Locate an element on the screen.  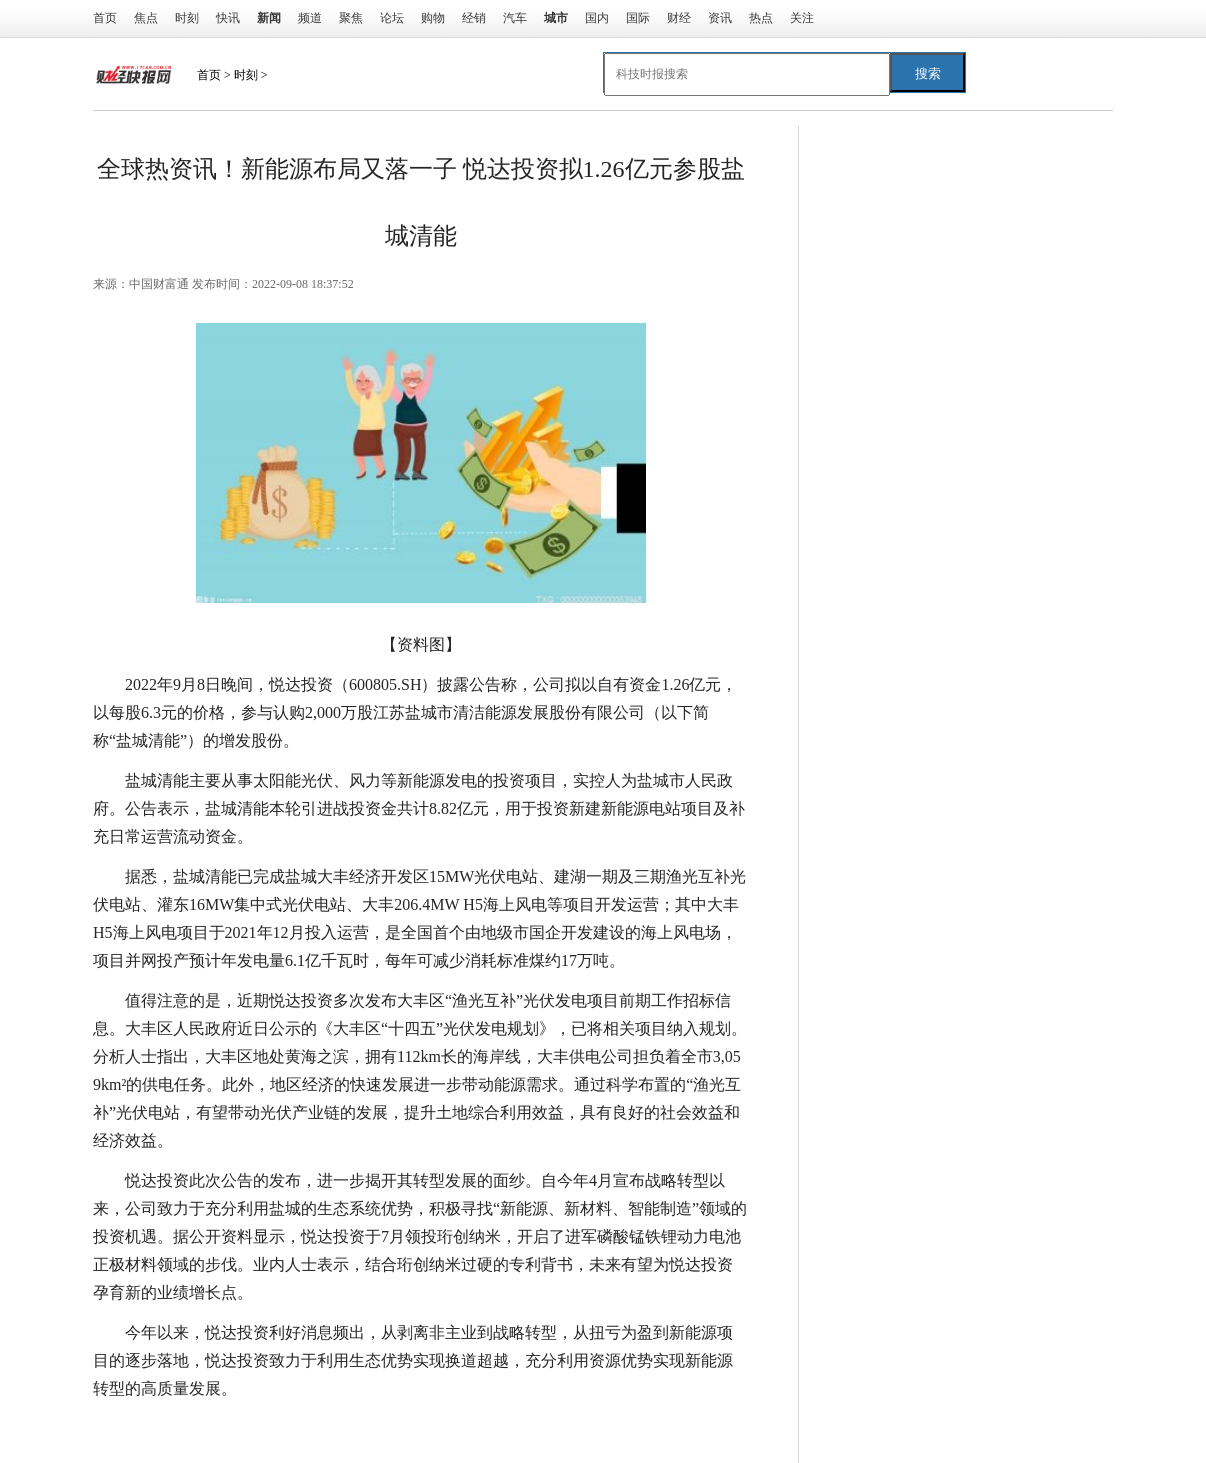
经销 is located at coordinates (474, 18).